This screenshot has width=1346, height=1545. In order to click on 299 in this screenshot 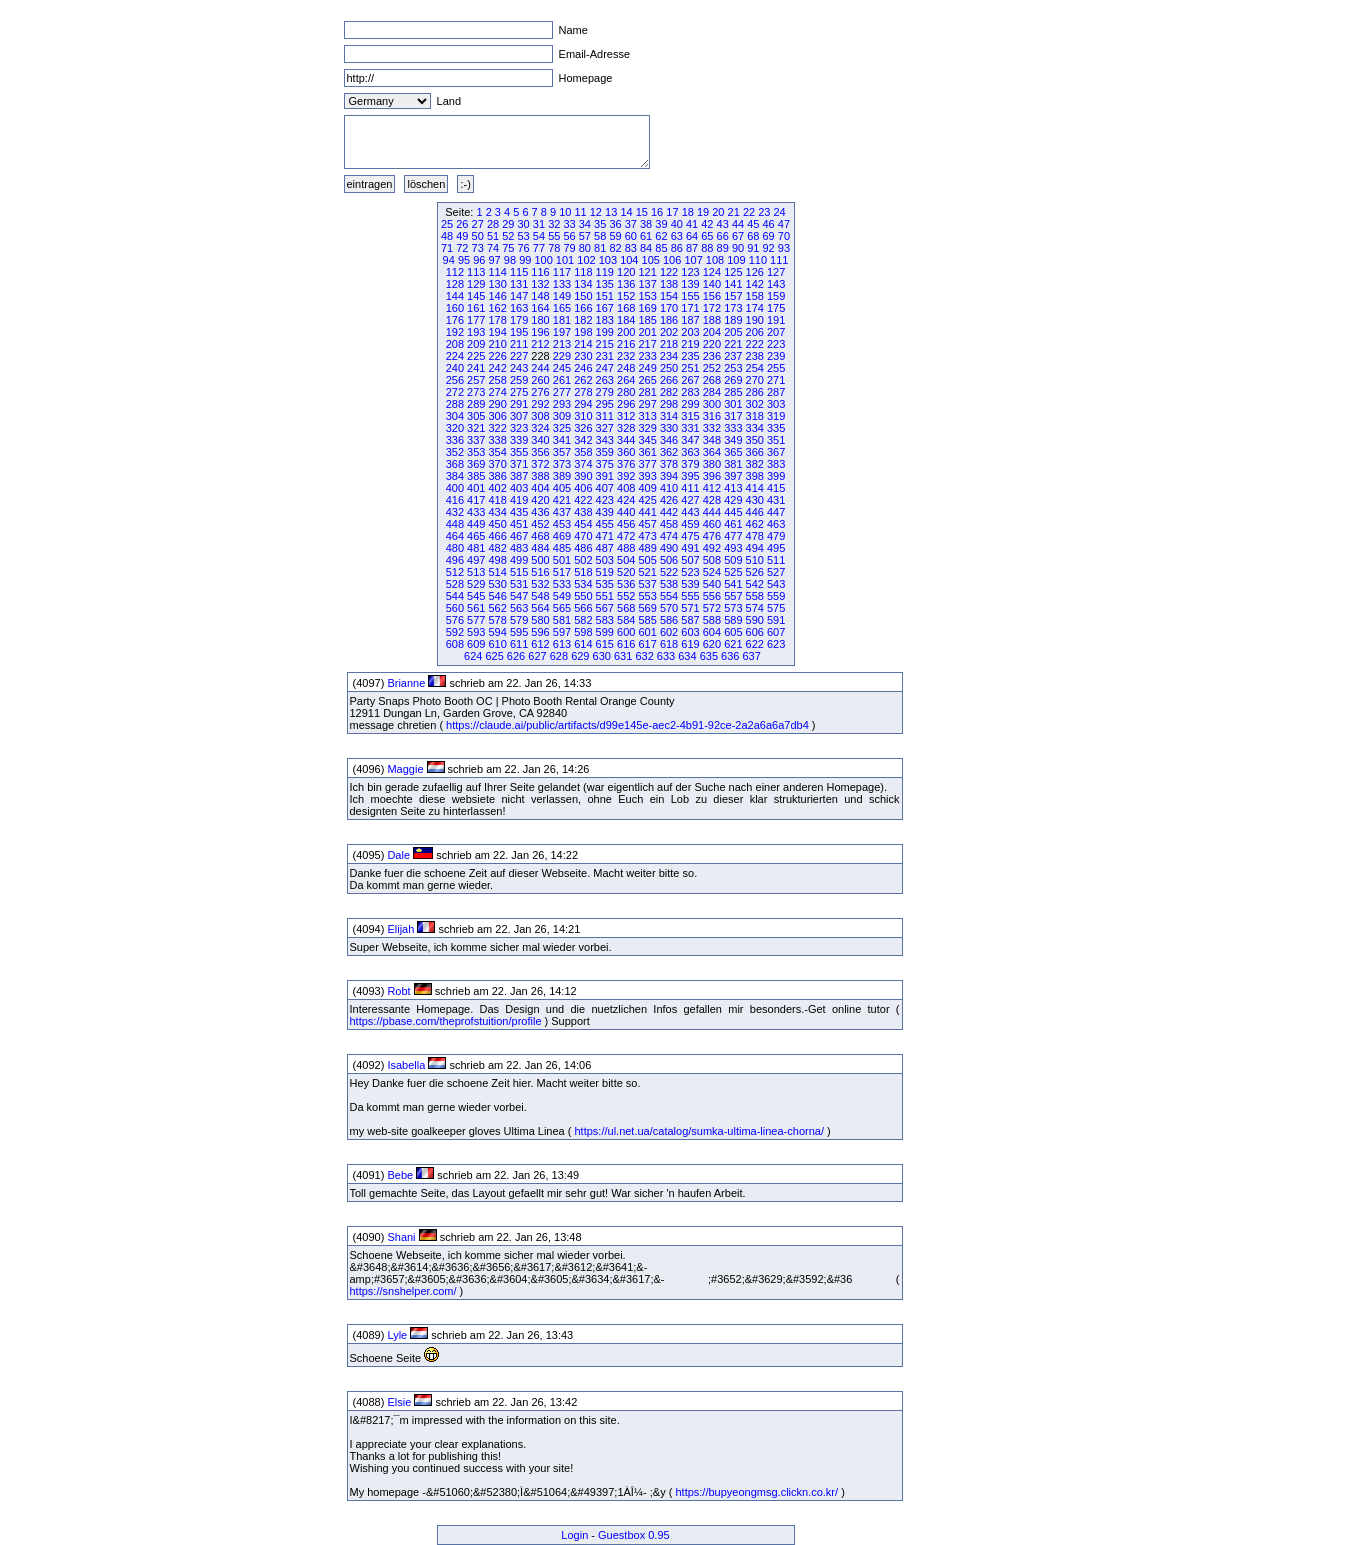, I will do `click(690, 404)`.